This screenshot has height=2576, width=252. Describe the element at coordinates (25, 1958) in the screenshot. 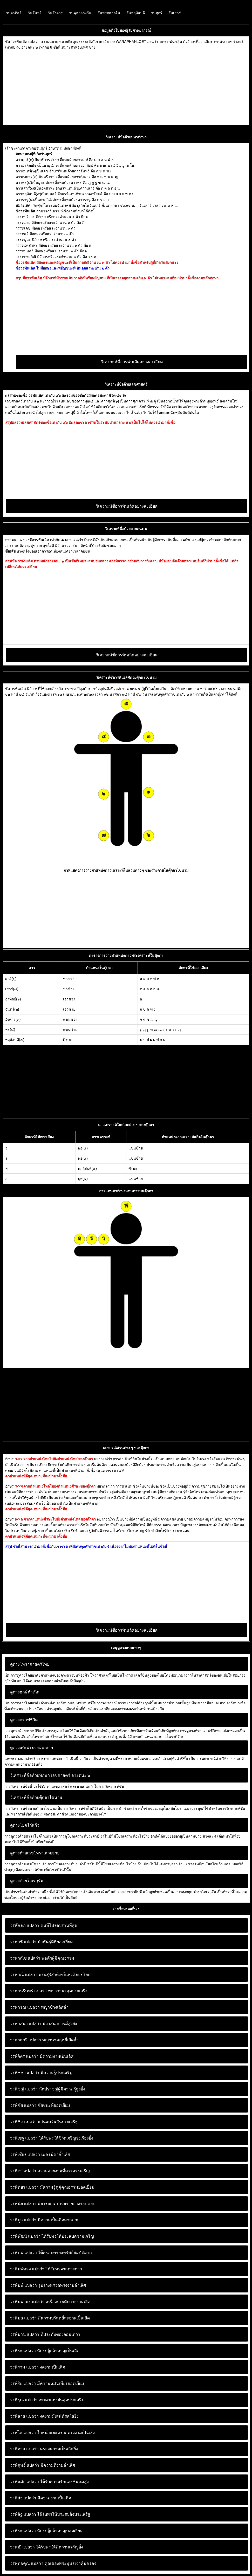

I see `วรพาณิช แปลว่า` at that location.